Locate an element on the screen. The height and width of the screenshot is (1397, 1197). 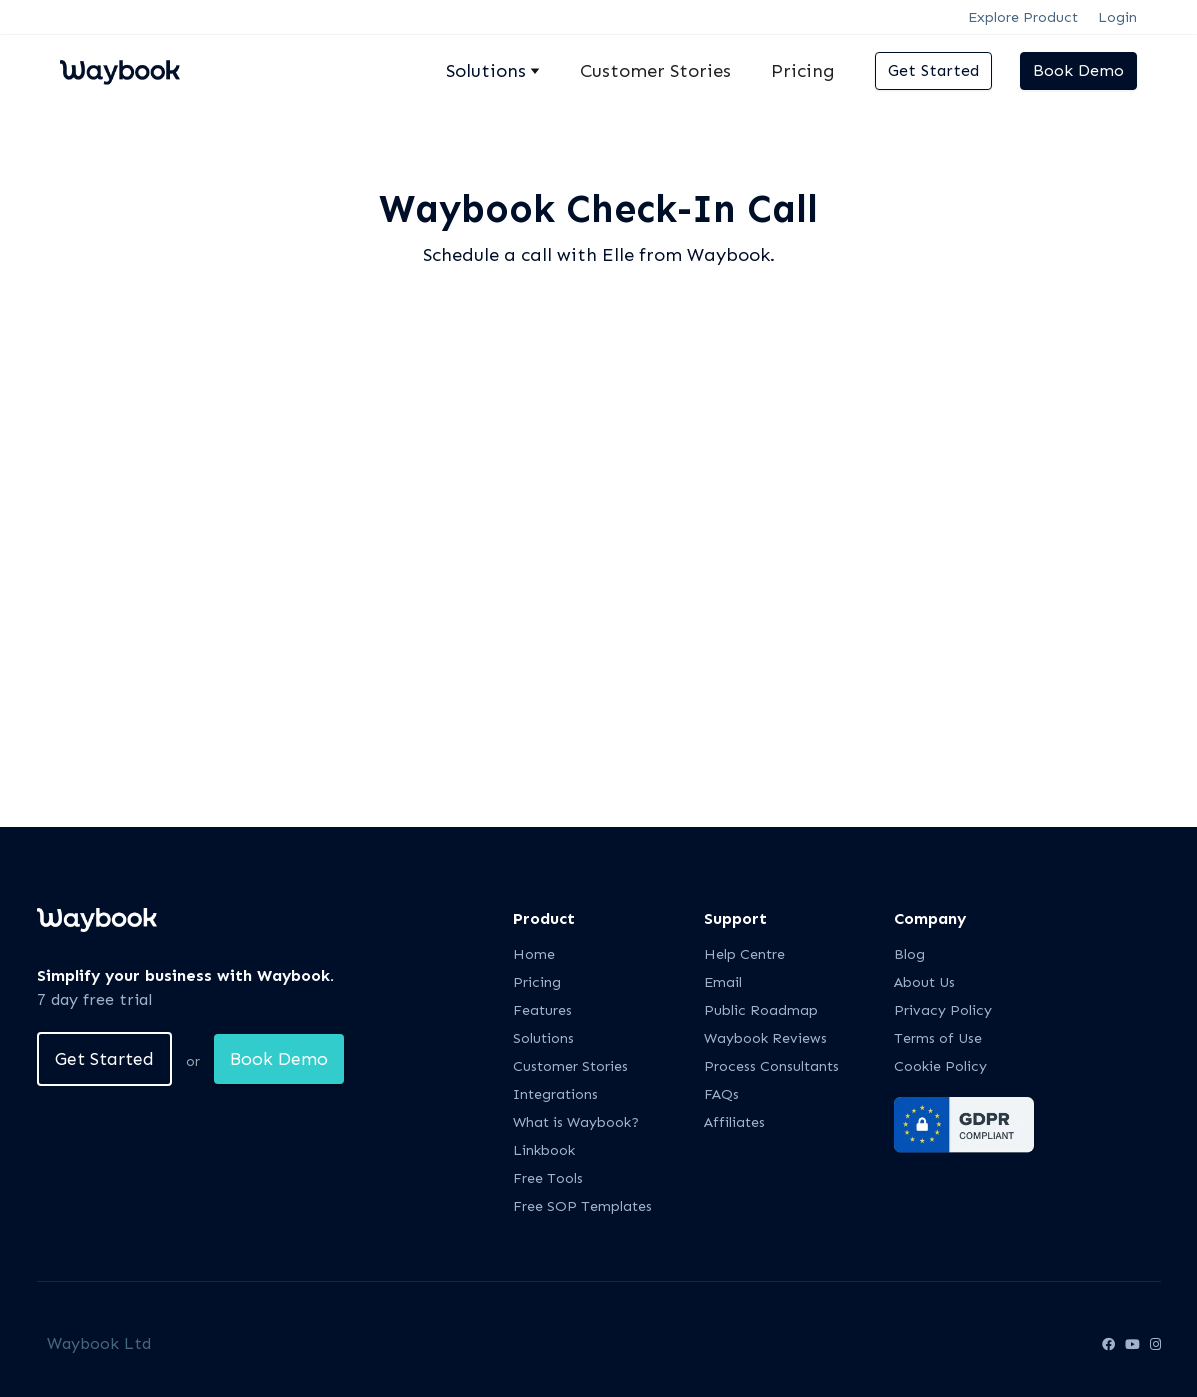
Login is located at coordinates (1117, 17).